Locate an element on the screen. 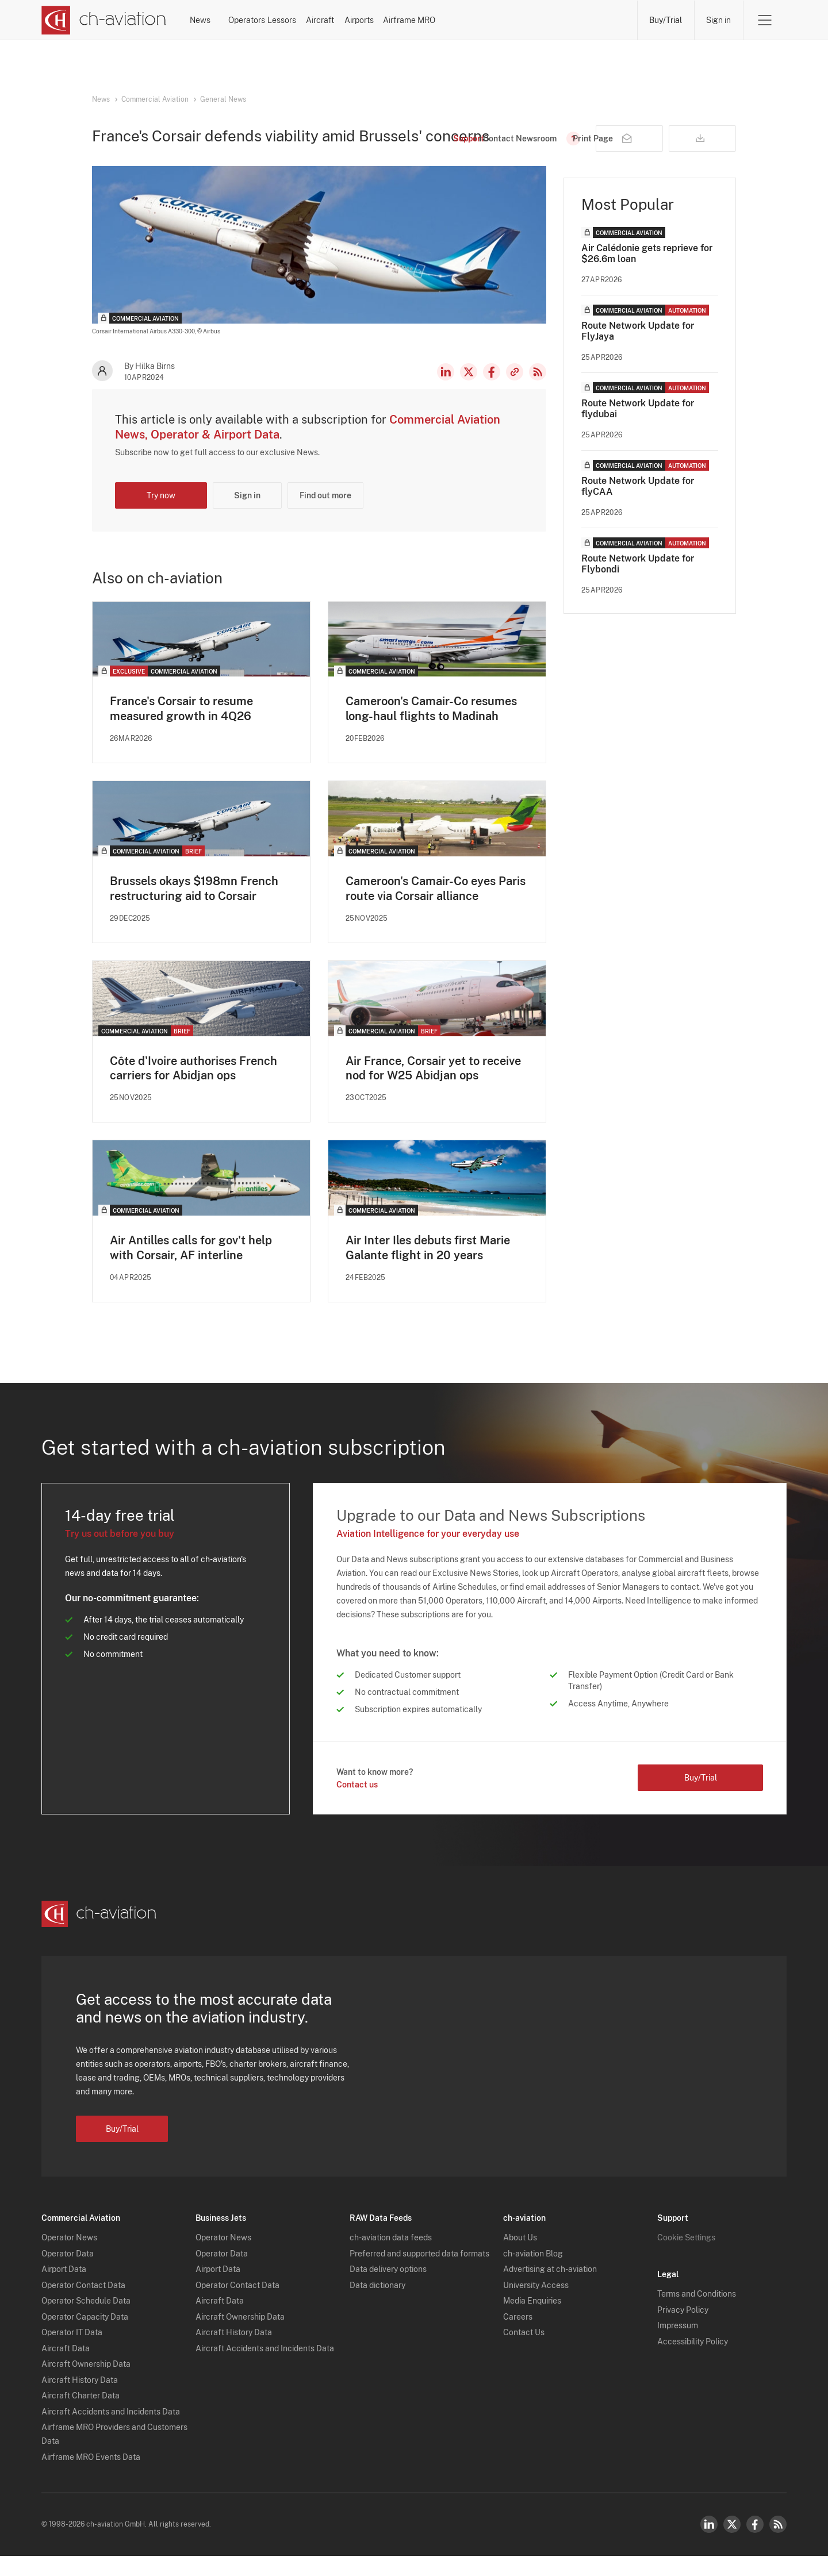 Image resolution: width=828 pixels, height=2576 pixels. Operator IT Data is located at coordinates (71, 2353).